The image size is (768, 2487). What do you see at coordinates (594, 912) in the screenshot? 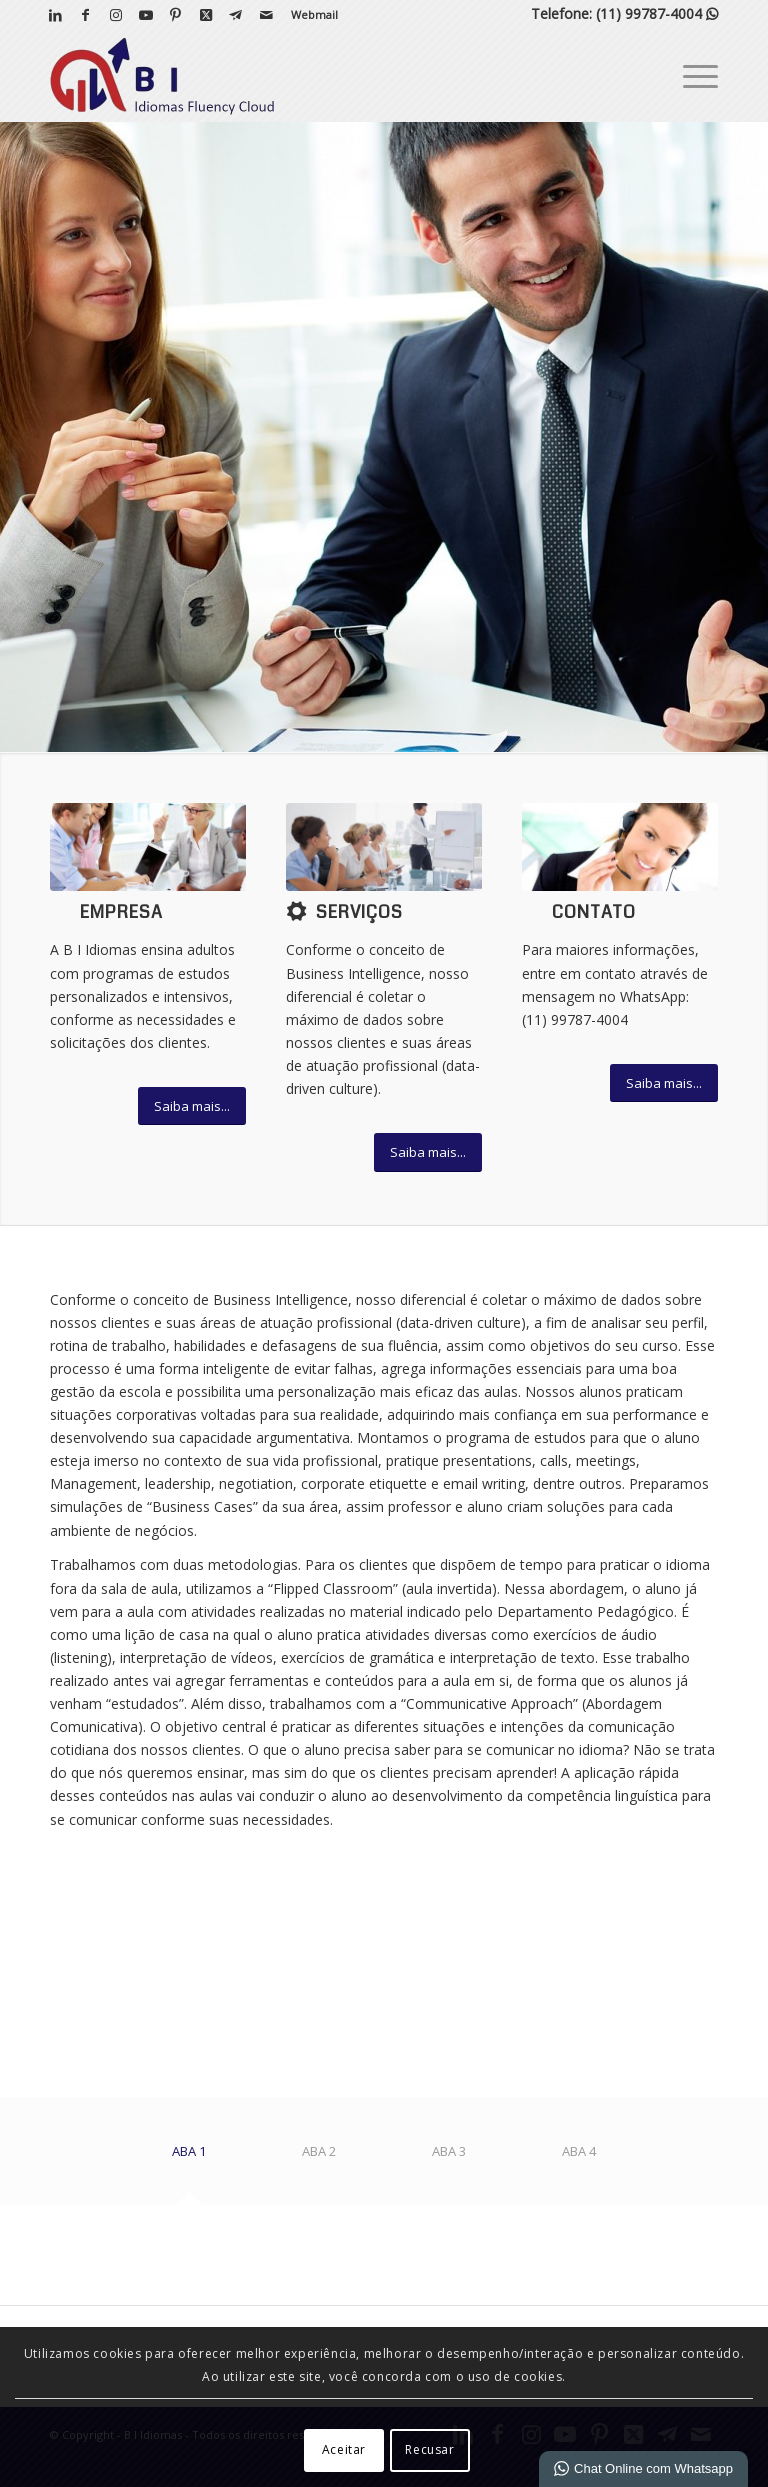
I see `Contato` at bounding box center [594, 912].